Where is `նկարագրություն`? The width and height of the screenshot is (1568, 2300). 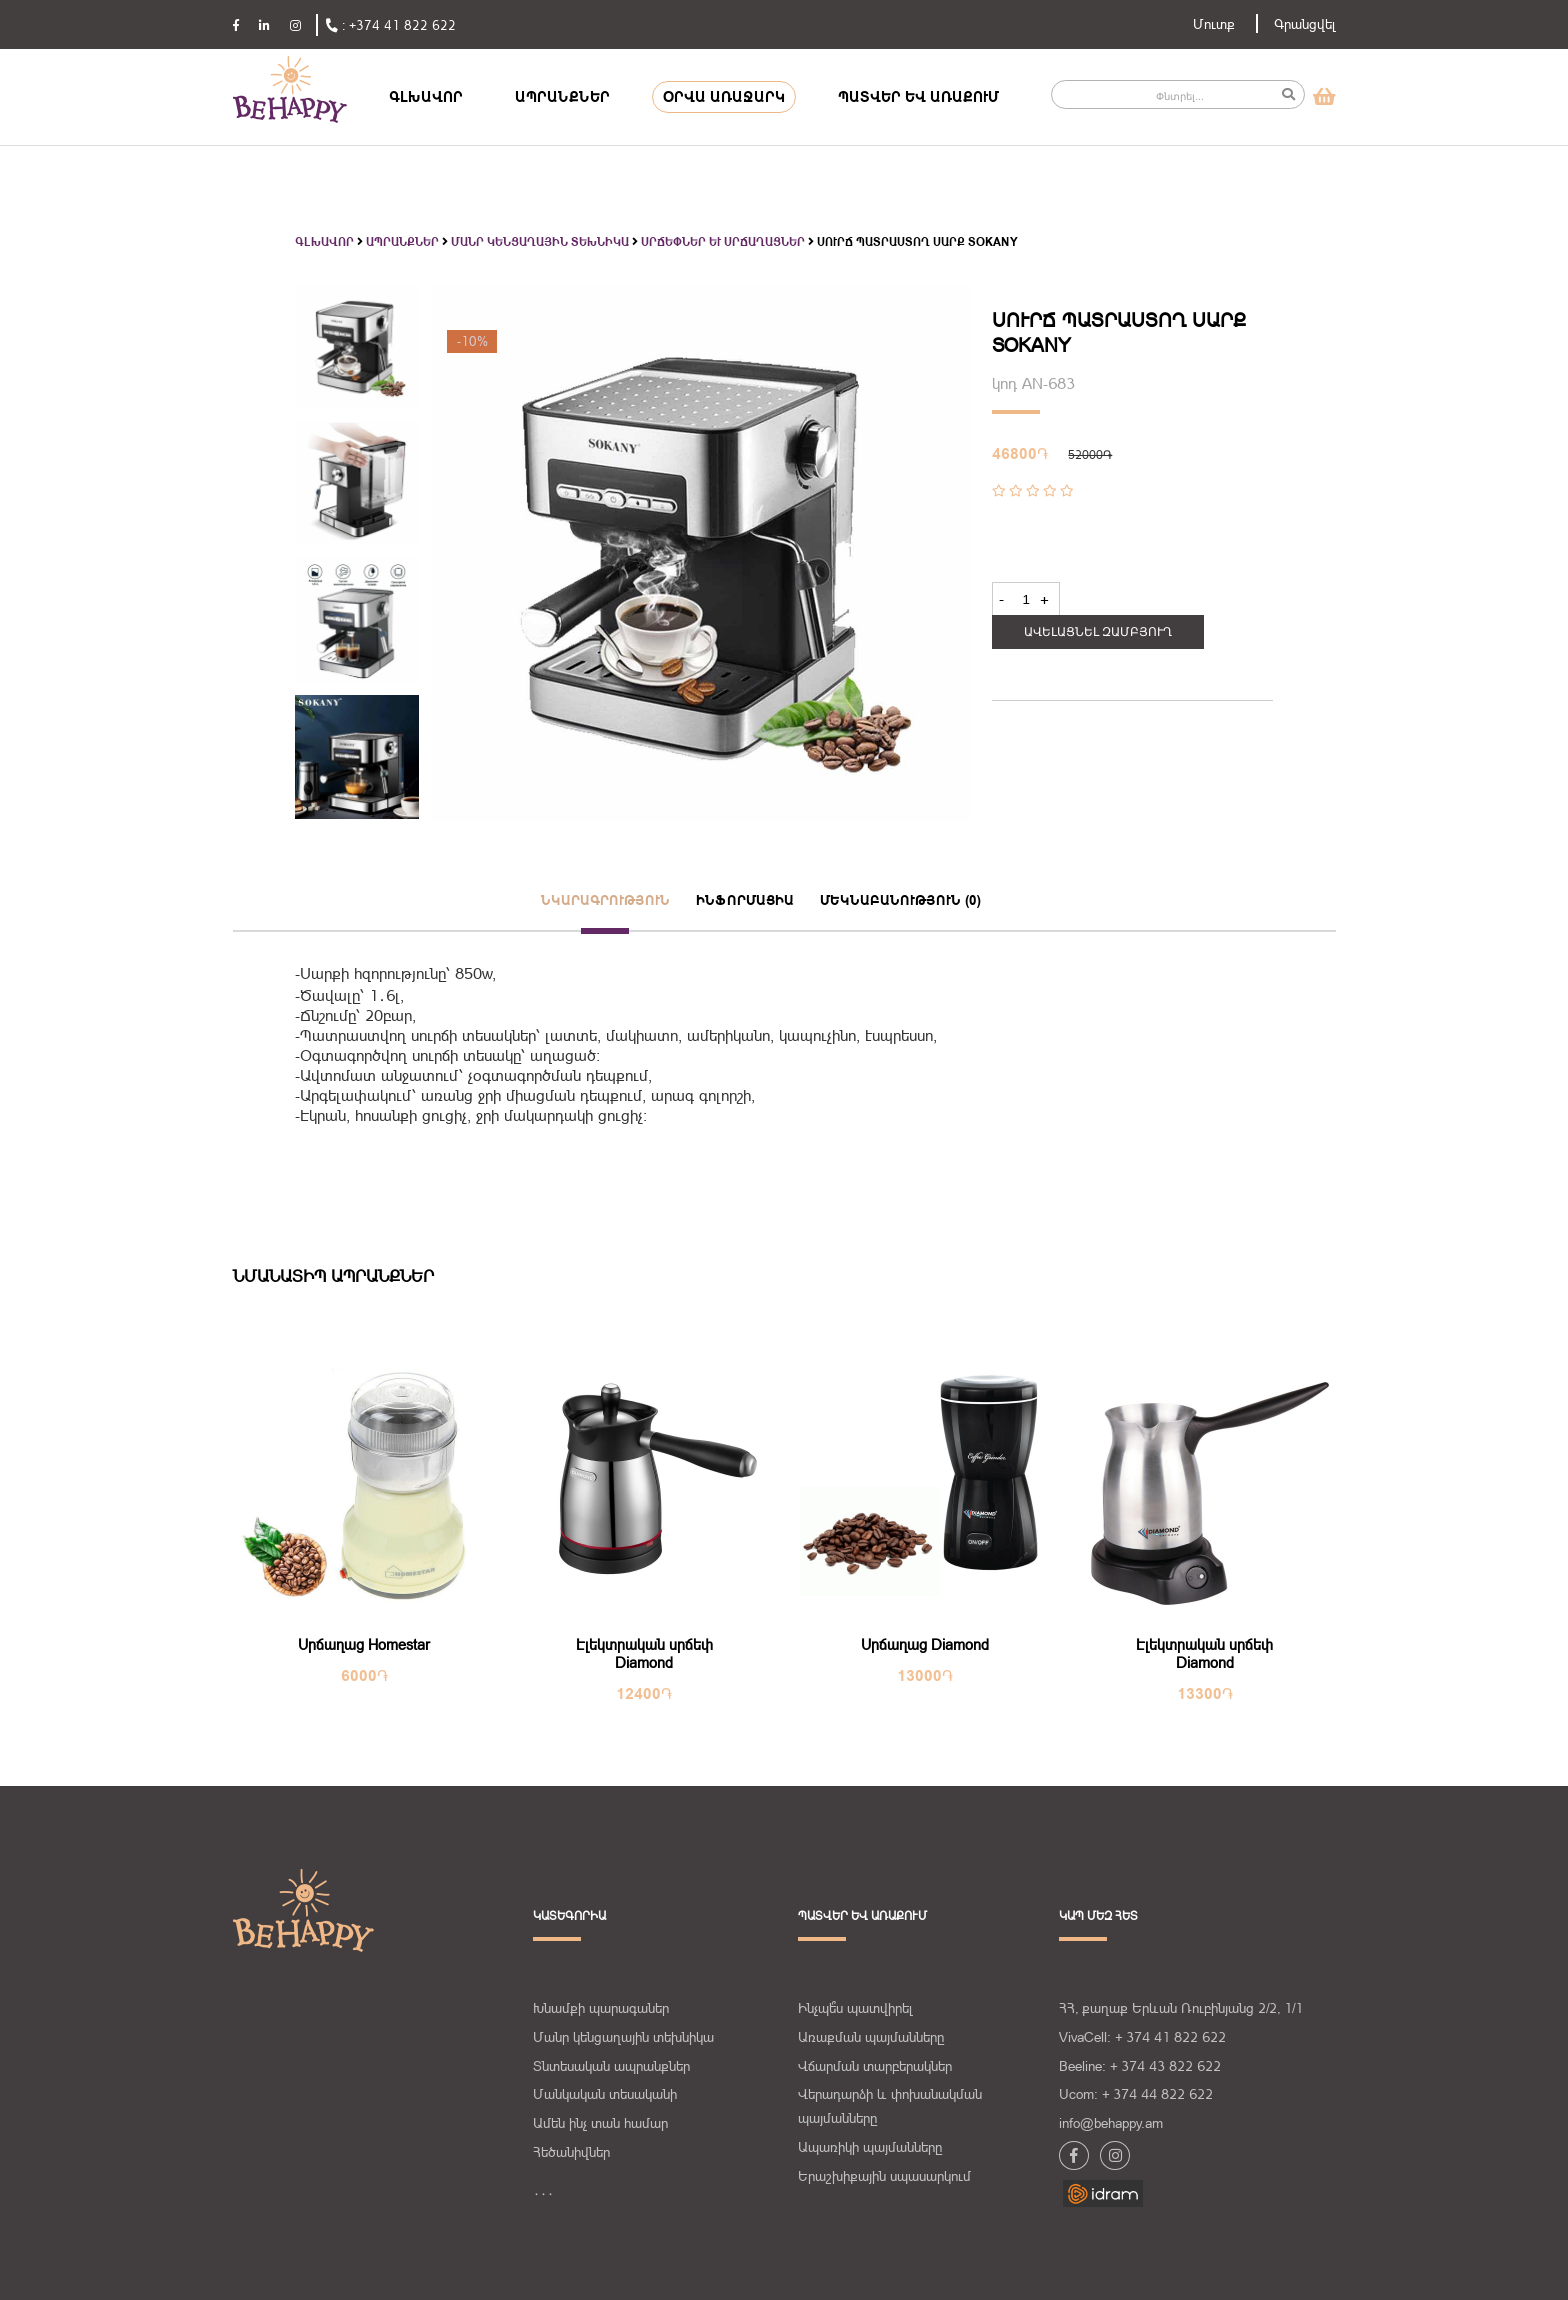 նկարագրություն is located at coordinates (605, 900).